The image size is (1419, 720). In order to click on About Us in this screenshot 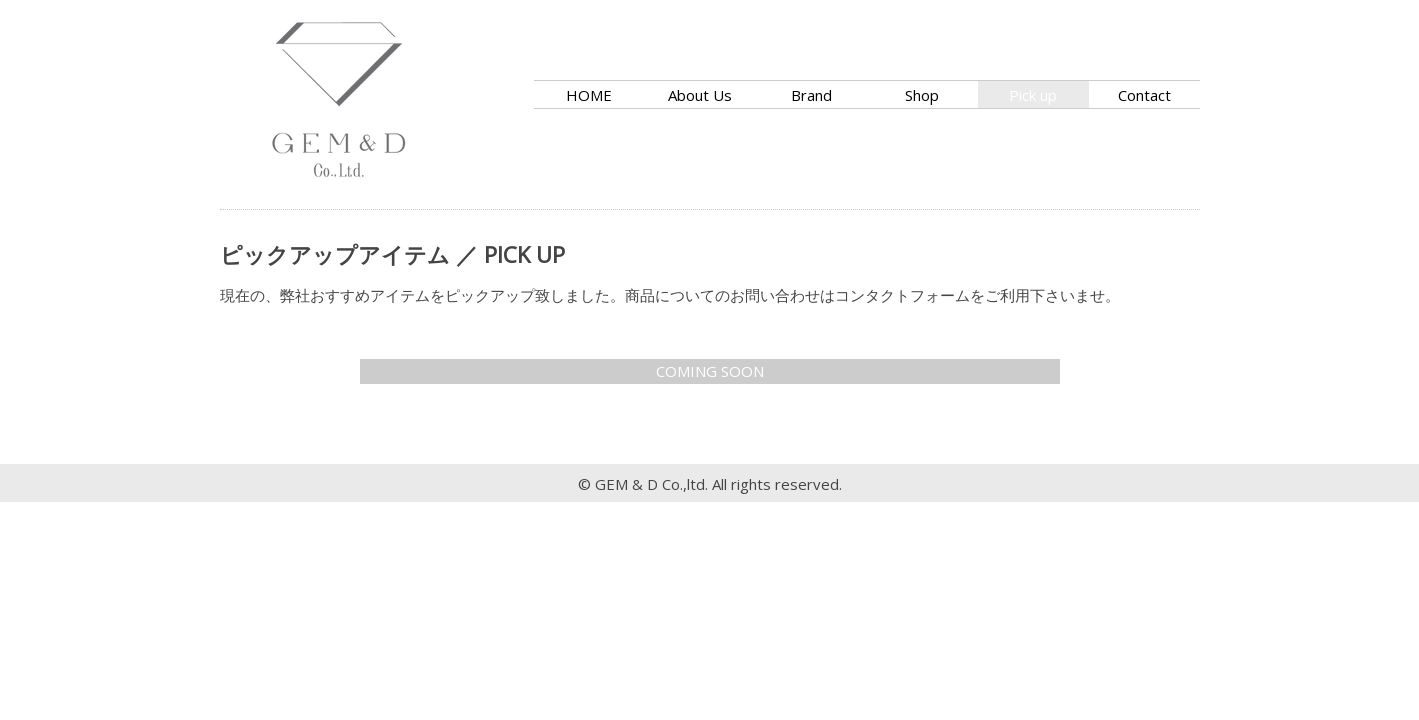, I will do `click(700, 95)`.